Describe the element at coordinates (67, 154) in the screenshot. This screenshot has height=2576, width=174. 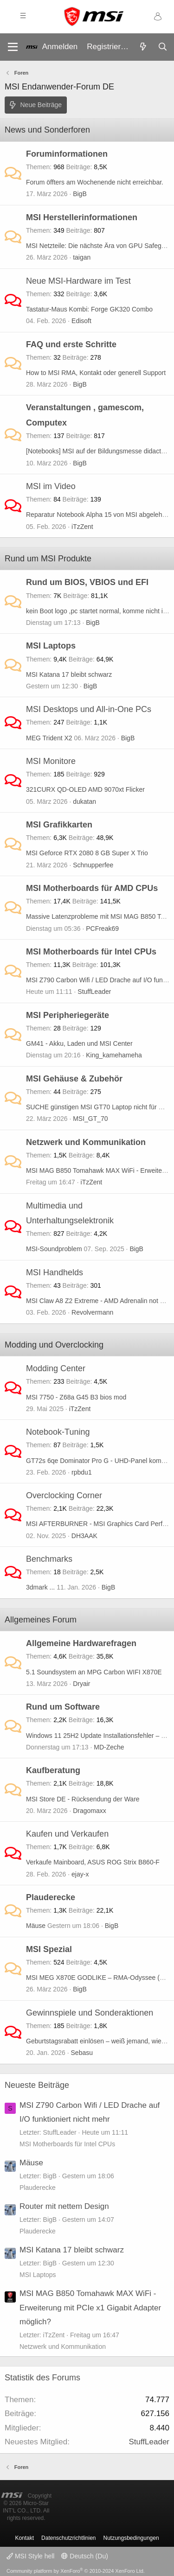
I see `Foruminformationen` at that location.